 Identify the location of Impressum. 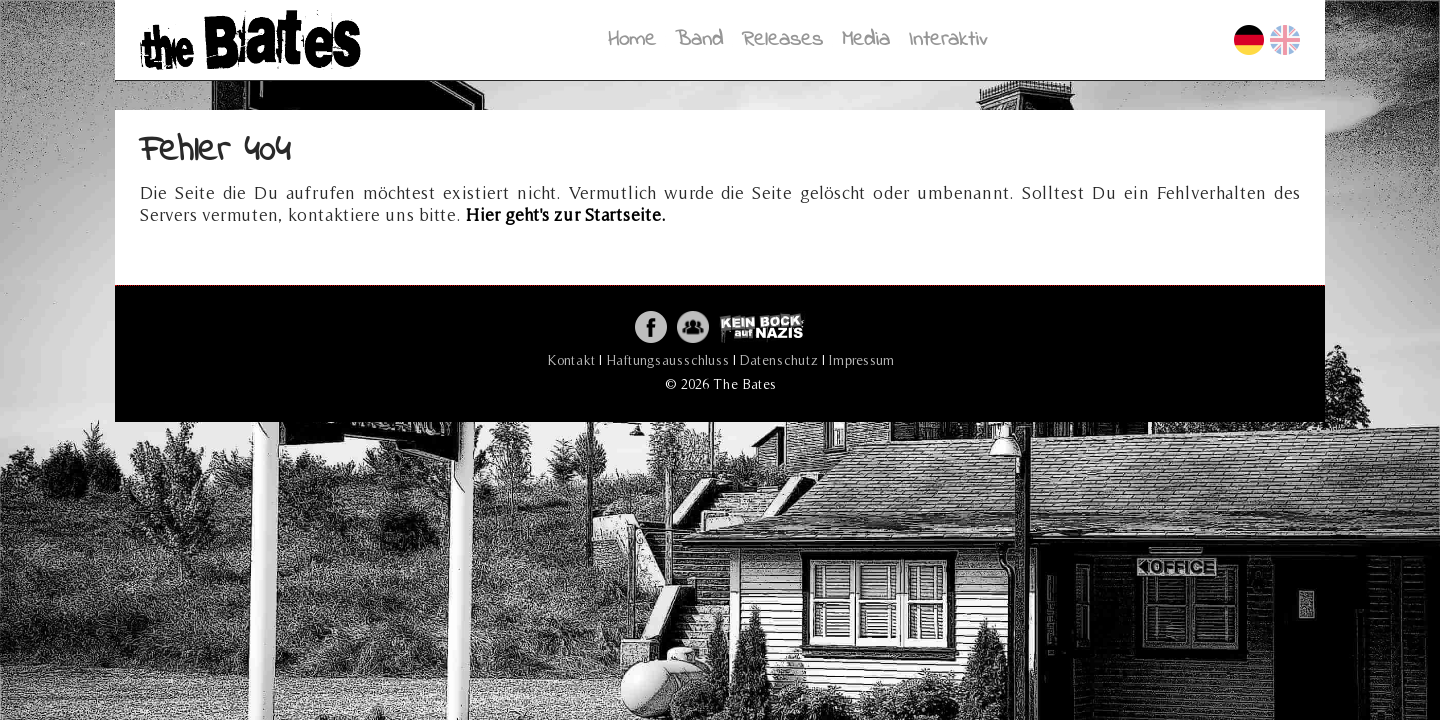
(861, 360).